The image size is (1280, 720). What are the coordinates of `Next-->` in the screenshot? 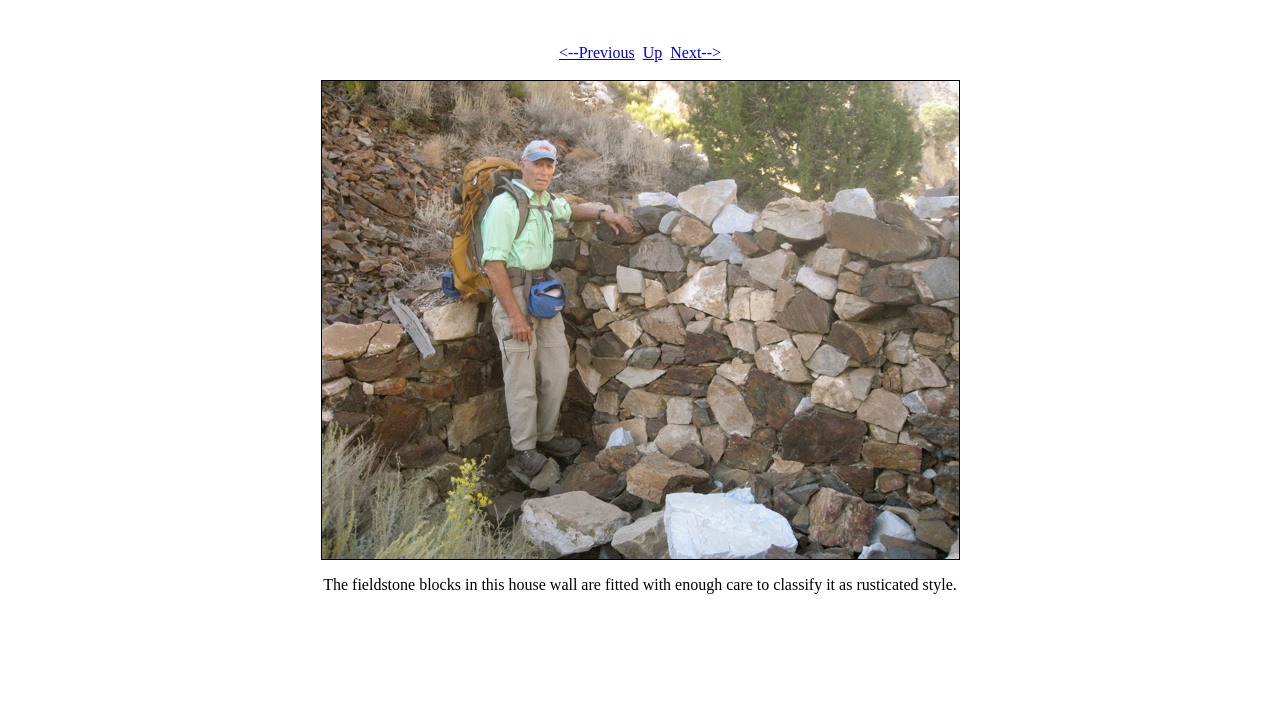 It's located at (695, 52).